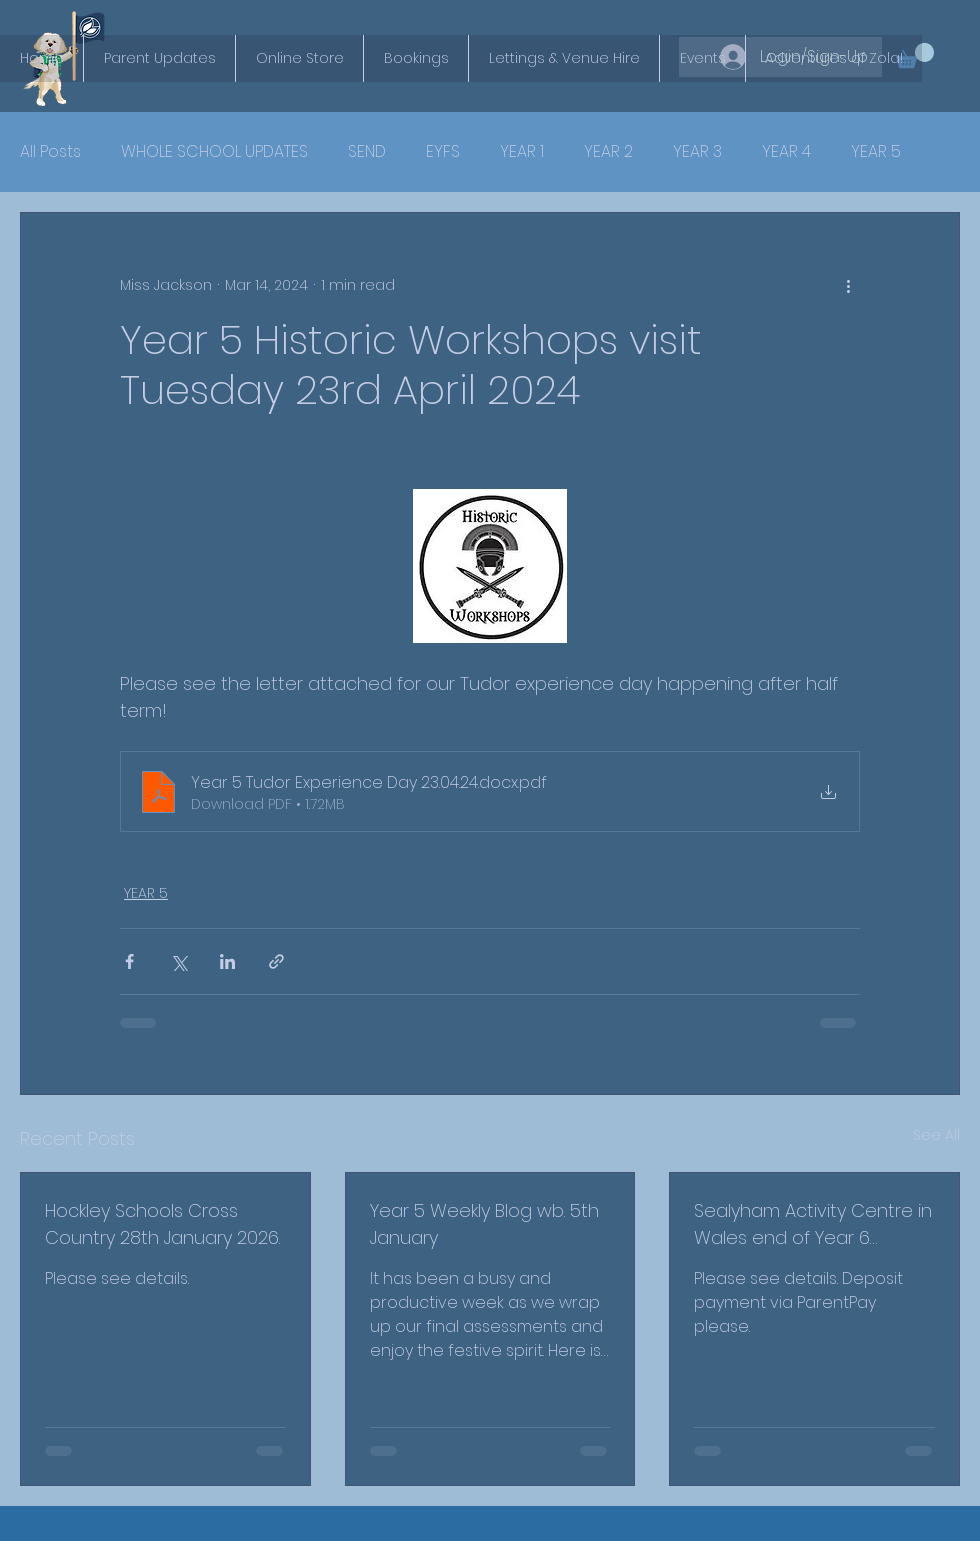 The width and height of the screenshot is (980, 1541). I want to click on [Share via link], so click(276, 961).